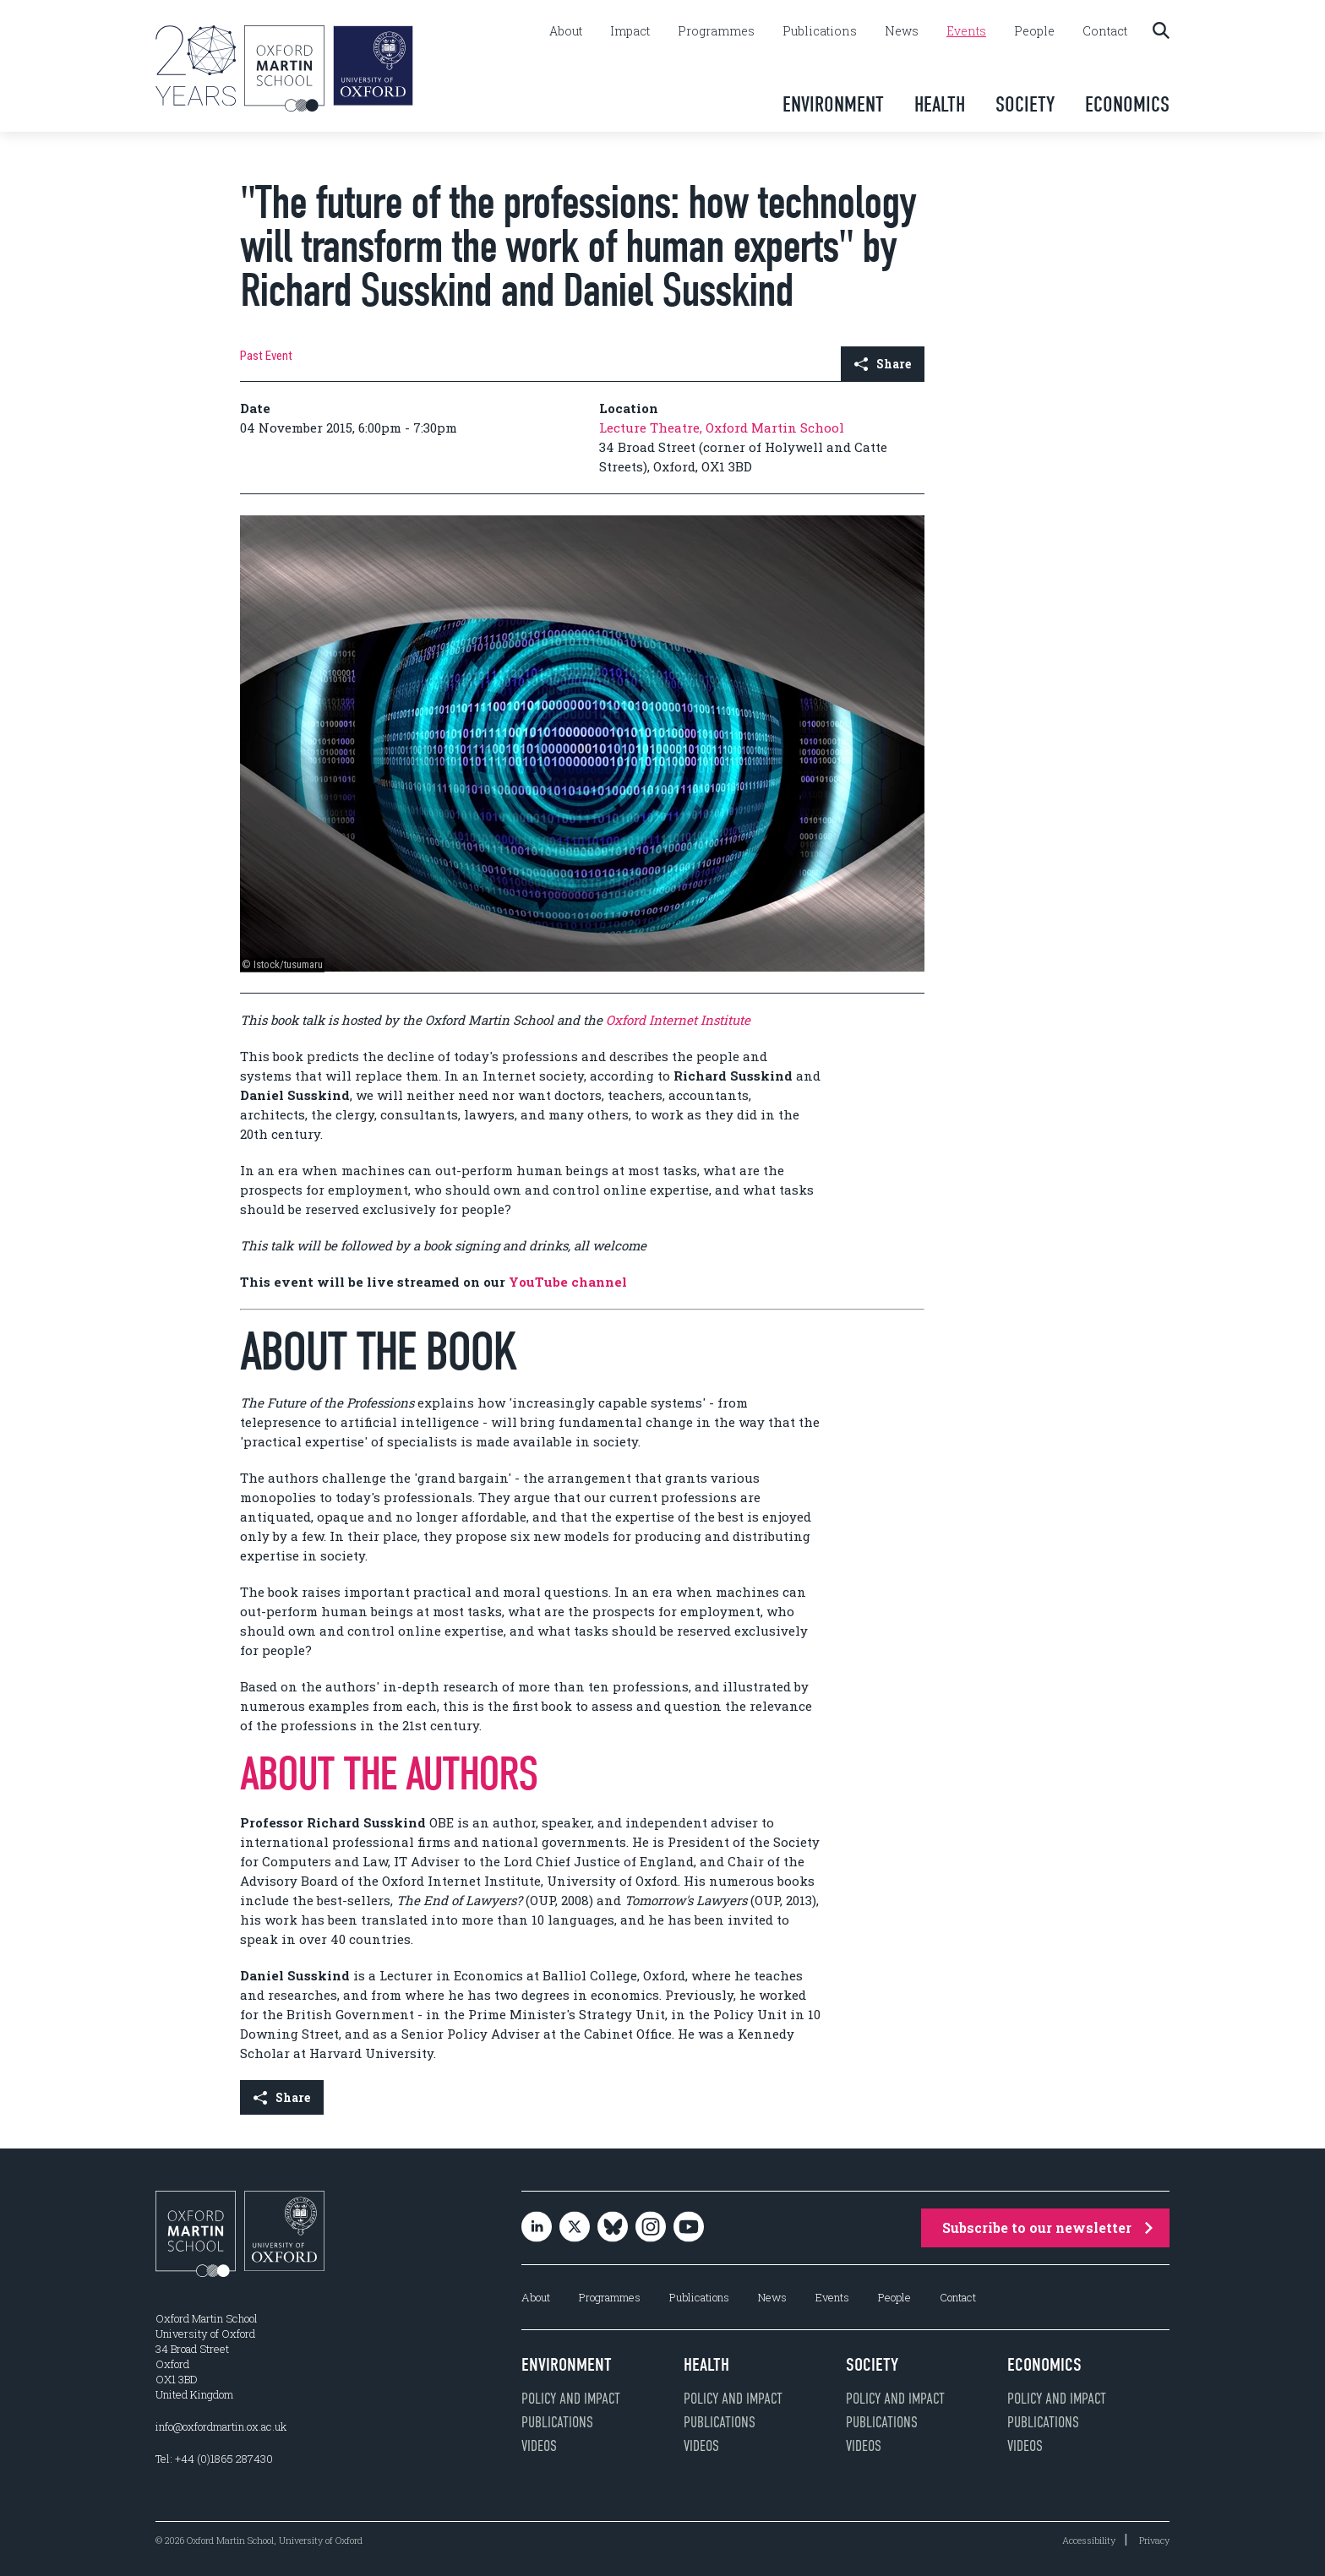 Image resolution: width=1325 pixels, height=2576 pixels. Describe the element at coordinates (721, 427) in the screenshot. I see `Lecture Theatre, Oxford Martin School` at that location.